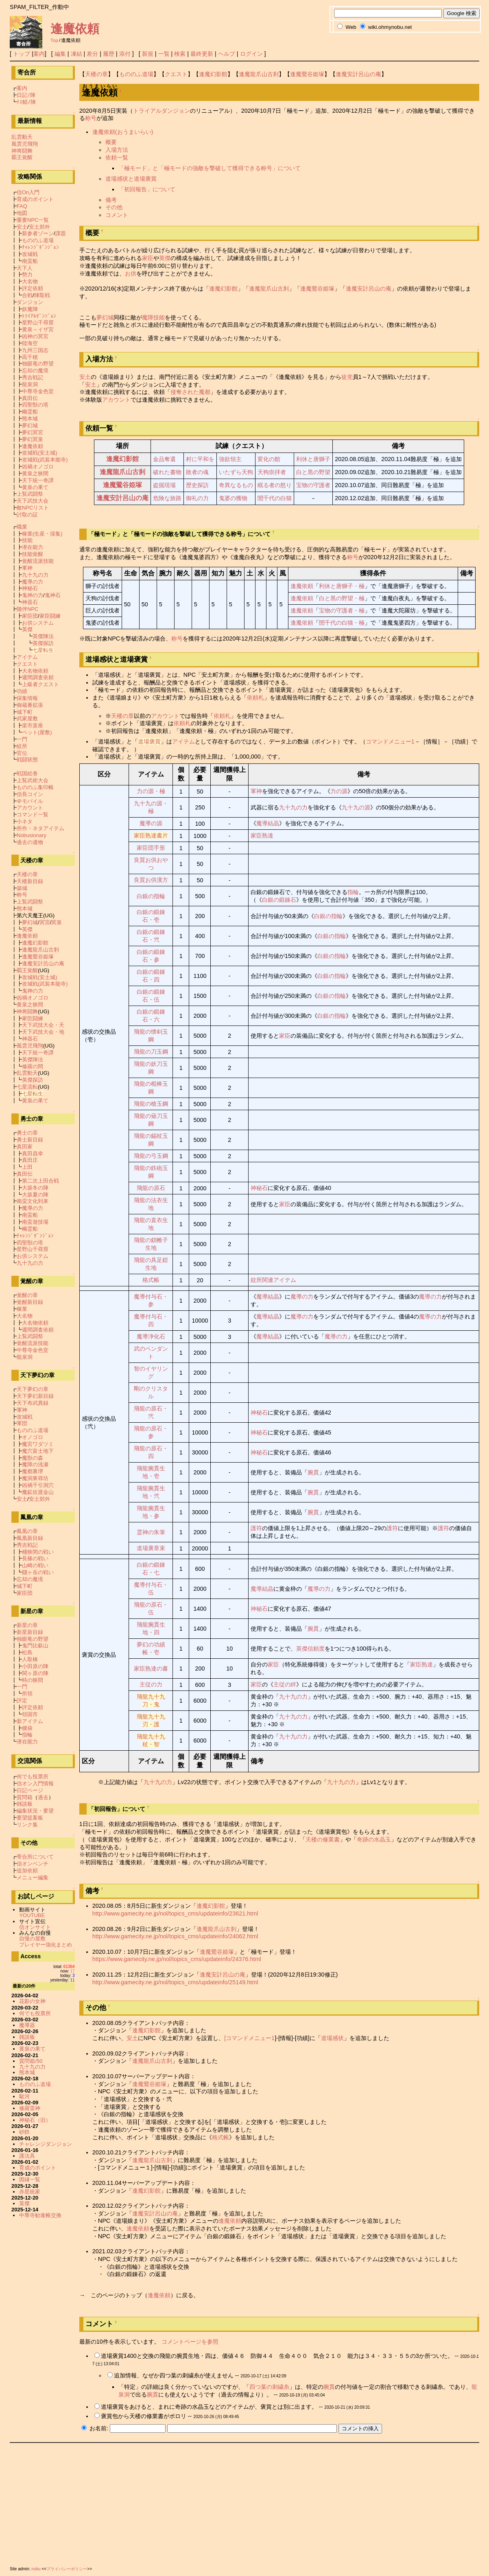 The height and width of the screenshot is (2576, 489). Describe the element at coordinates (30, 281) in the screenshot. I see `大名物` at that location.